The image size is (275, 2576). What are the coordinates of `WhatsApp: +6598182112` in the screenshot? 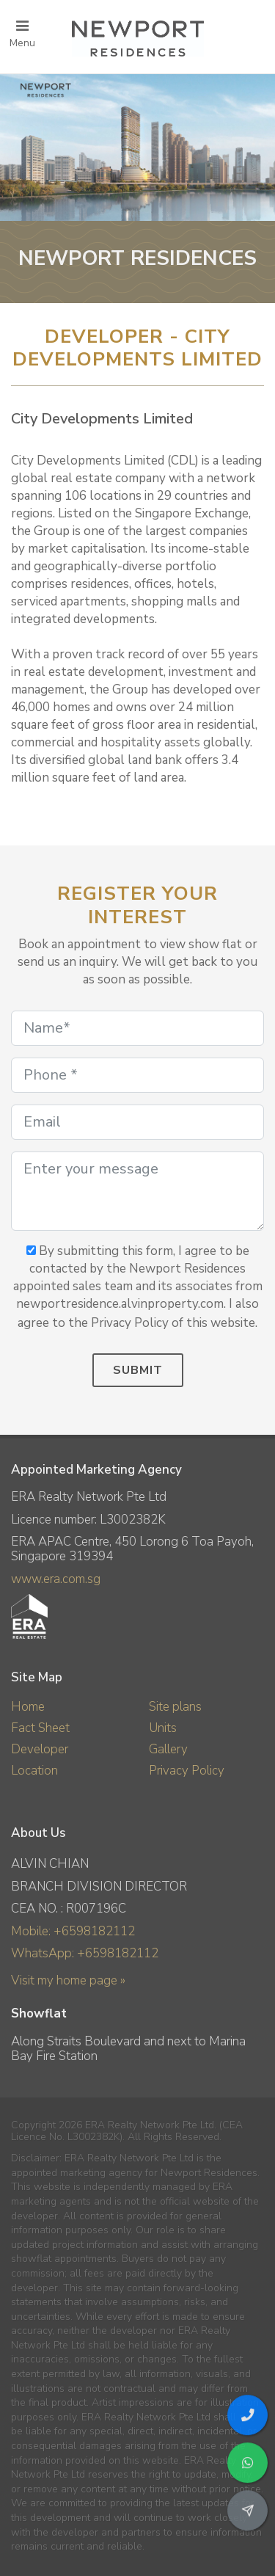 It's located at (84, 1953).